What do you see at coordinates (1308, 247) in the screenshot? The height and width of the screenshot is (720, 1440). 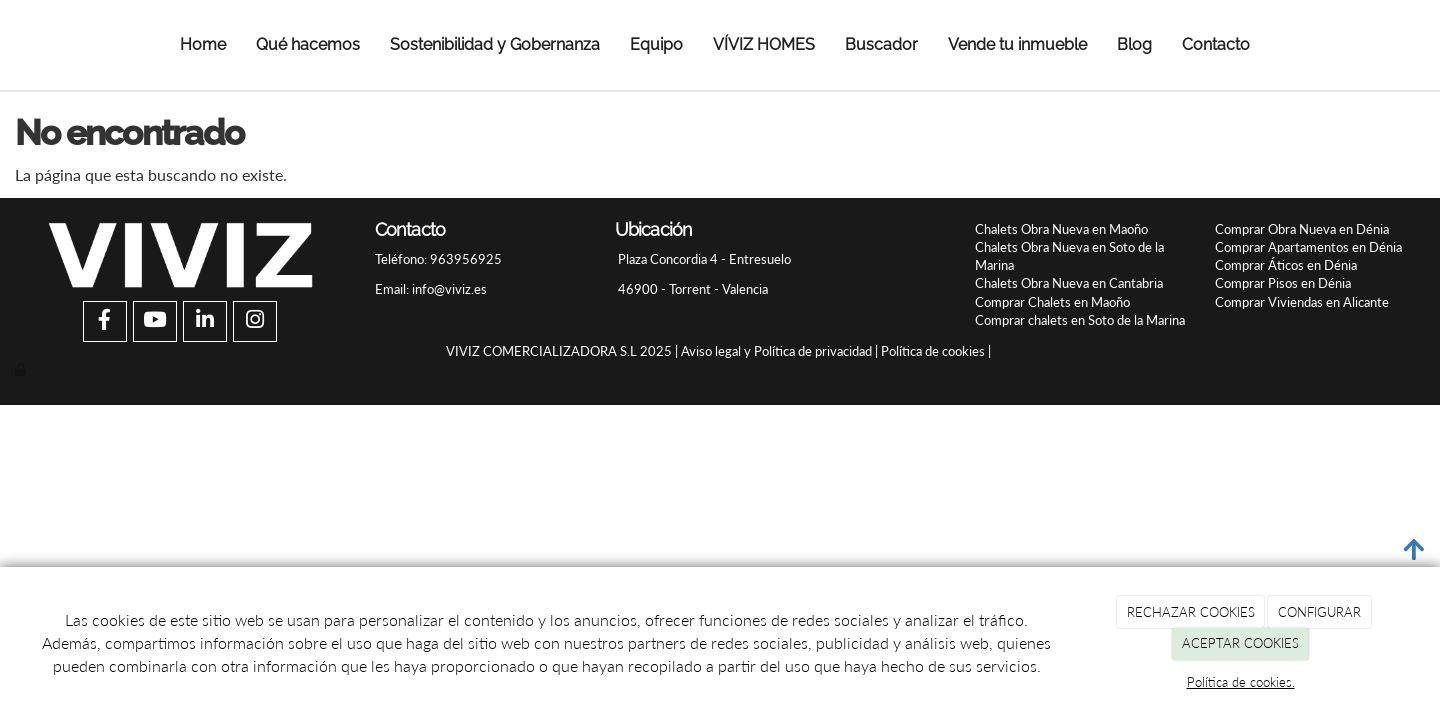 I see `Comprar Apartamentos en Dénia` at bounding box center [1308, 247].